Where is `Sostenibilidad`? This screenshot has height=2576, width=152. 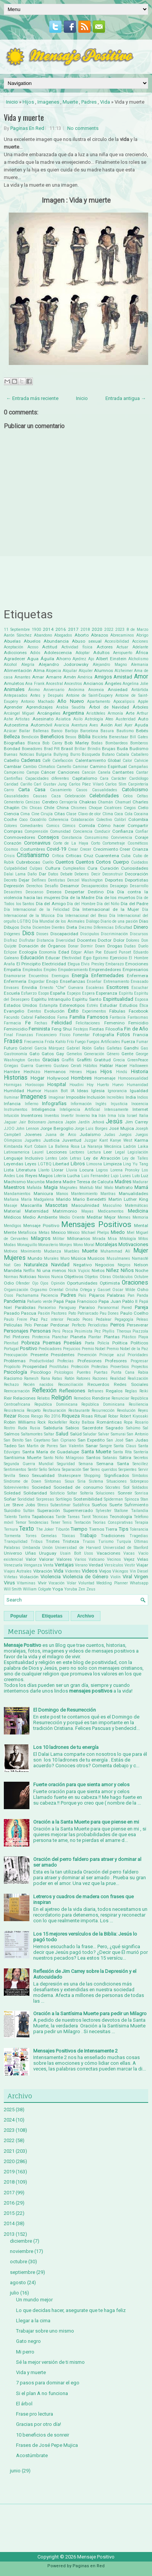 Sostenibilidad is located at coordinates (87, 1499).